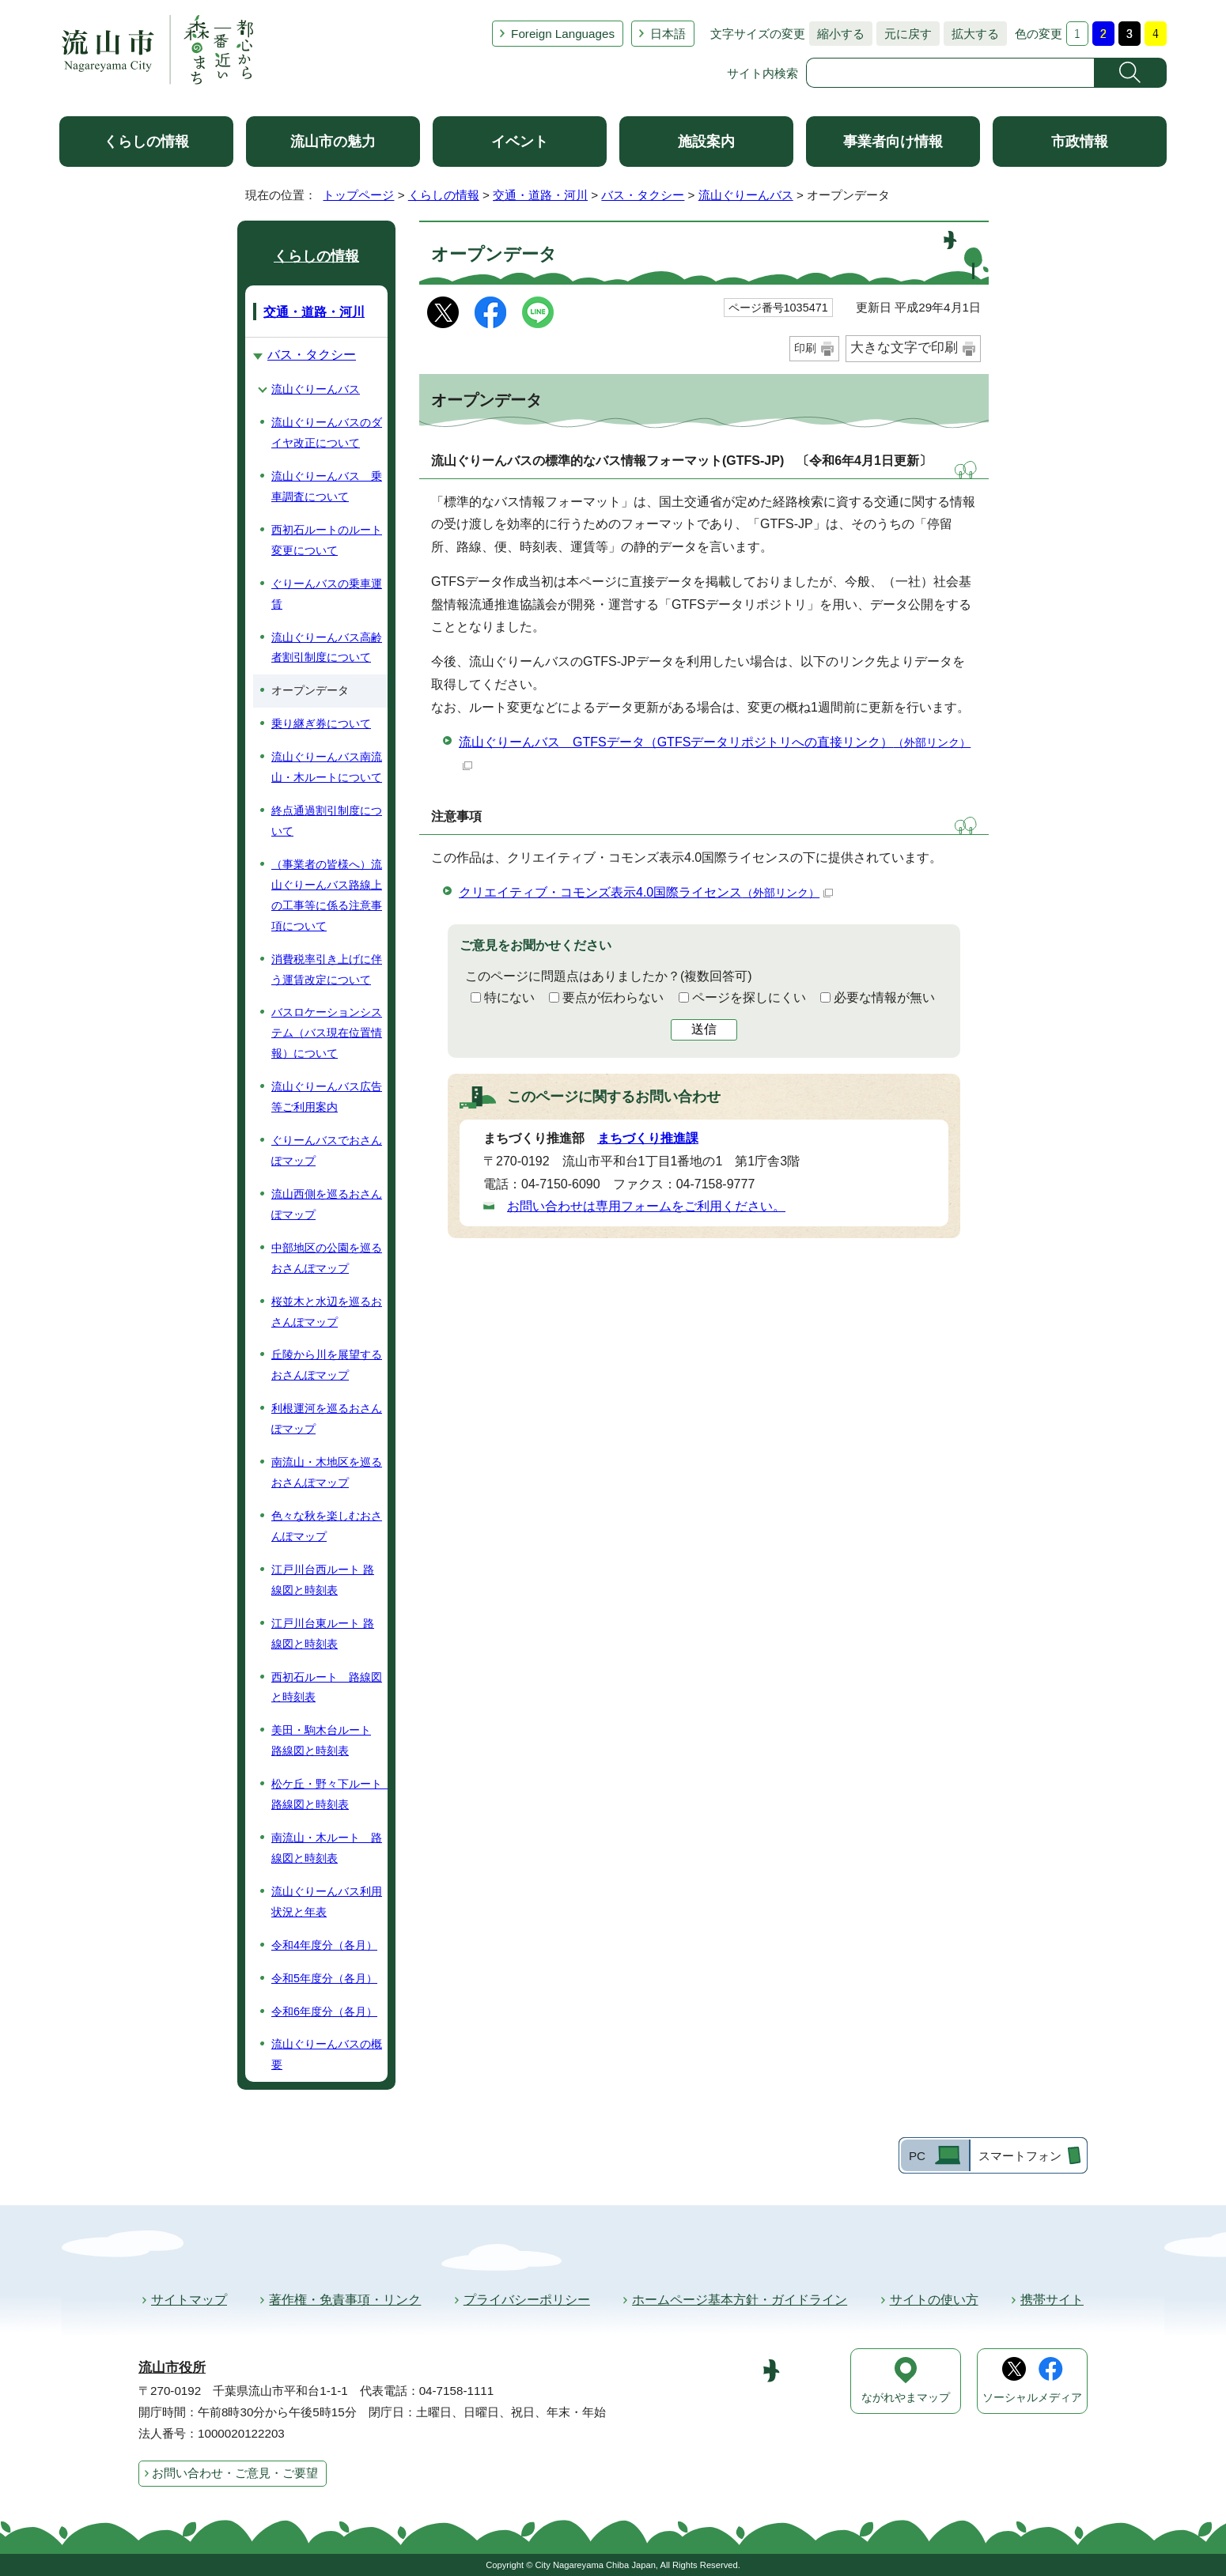 The image size is (1226, 2576). What do you see at coordinates (329, 1794) in the screenshot?
I see `松ケ丘・野々下ルート 路線図と時刻表` at bounding box center [329, 1794].